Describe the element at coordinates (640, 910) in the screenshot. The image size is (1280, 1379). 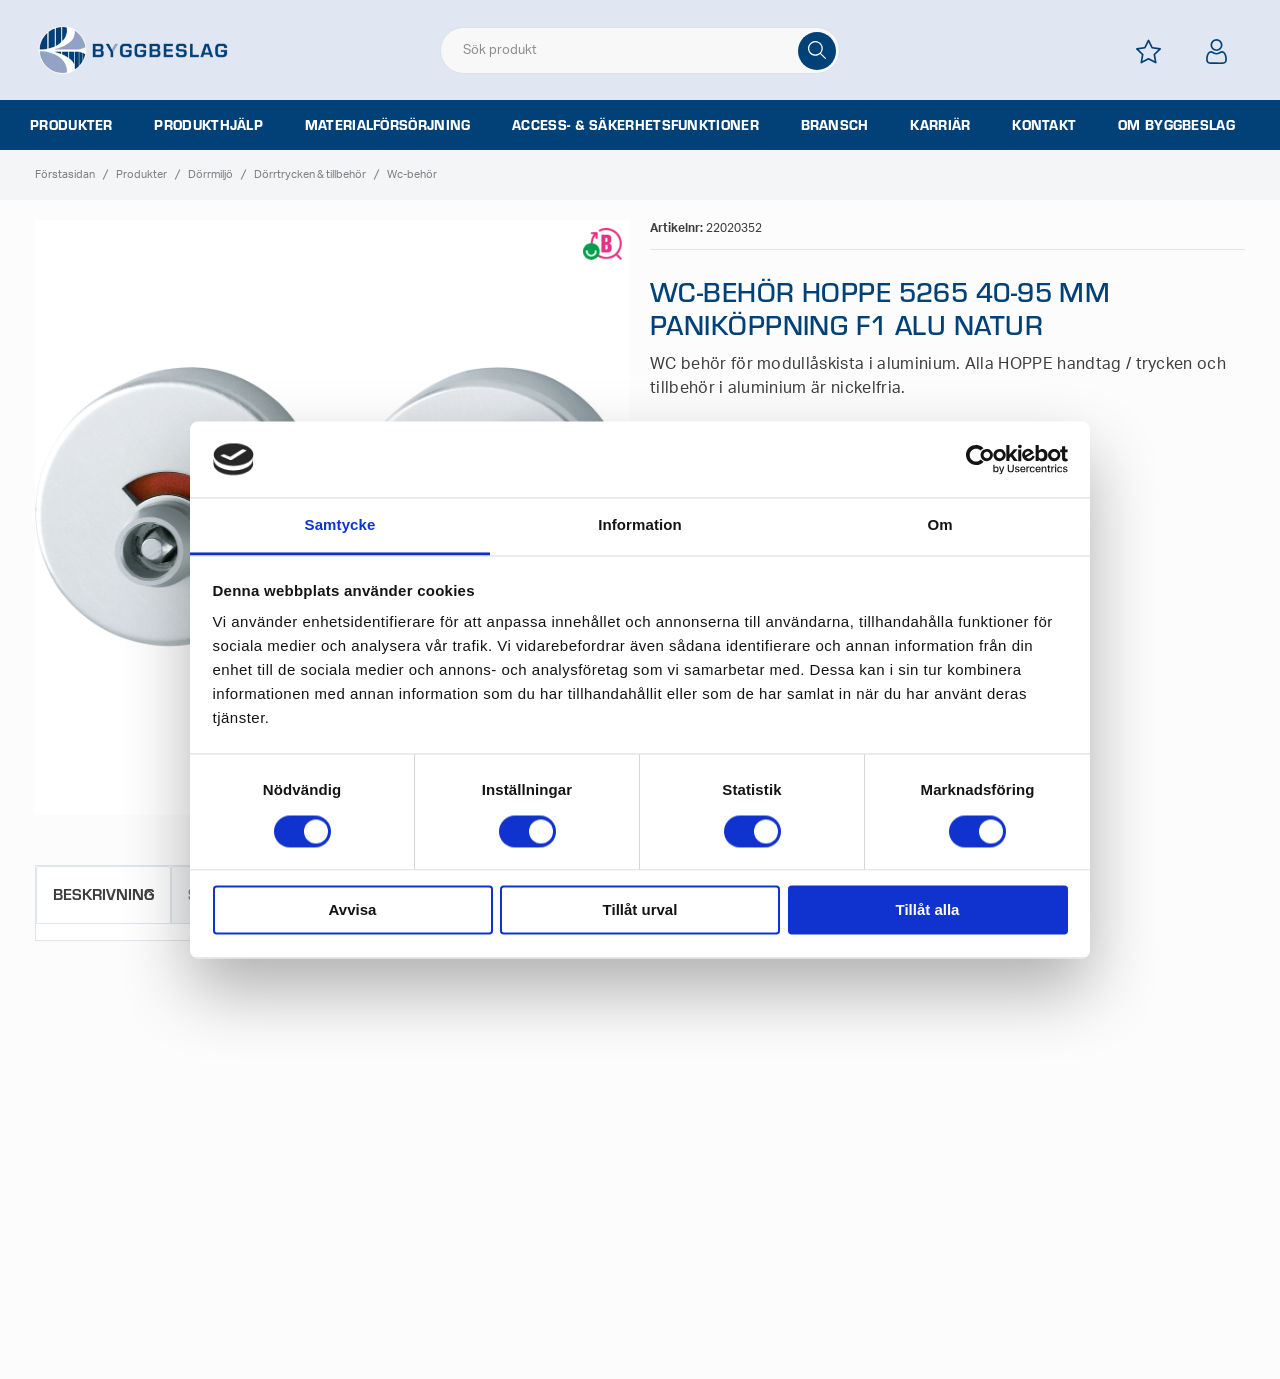
I see `Tillåt urval` at that location.